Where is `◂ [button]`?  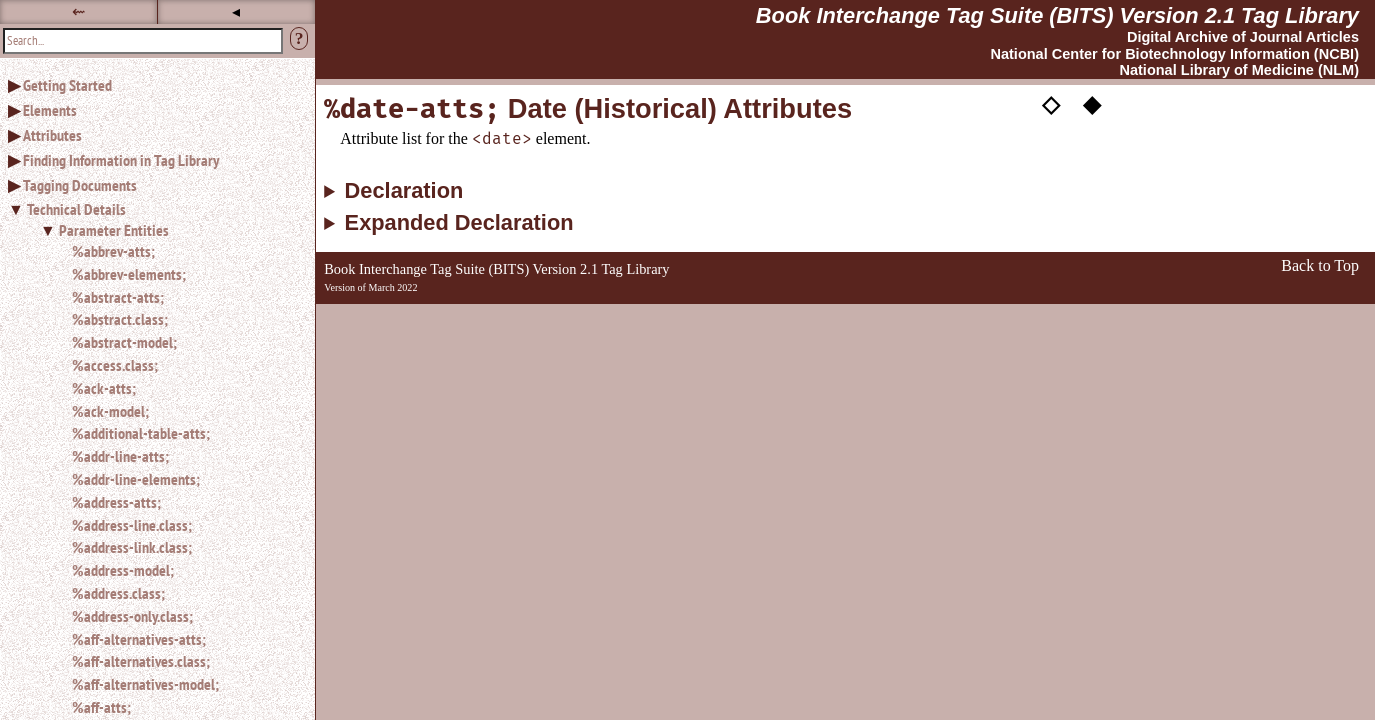 ◂ [button] is located at coordinates (236, 11).